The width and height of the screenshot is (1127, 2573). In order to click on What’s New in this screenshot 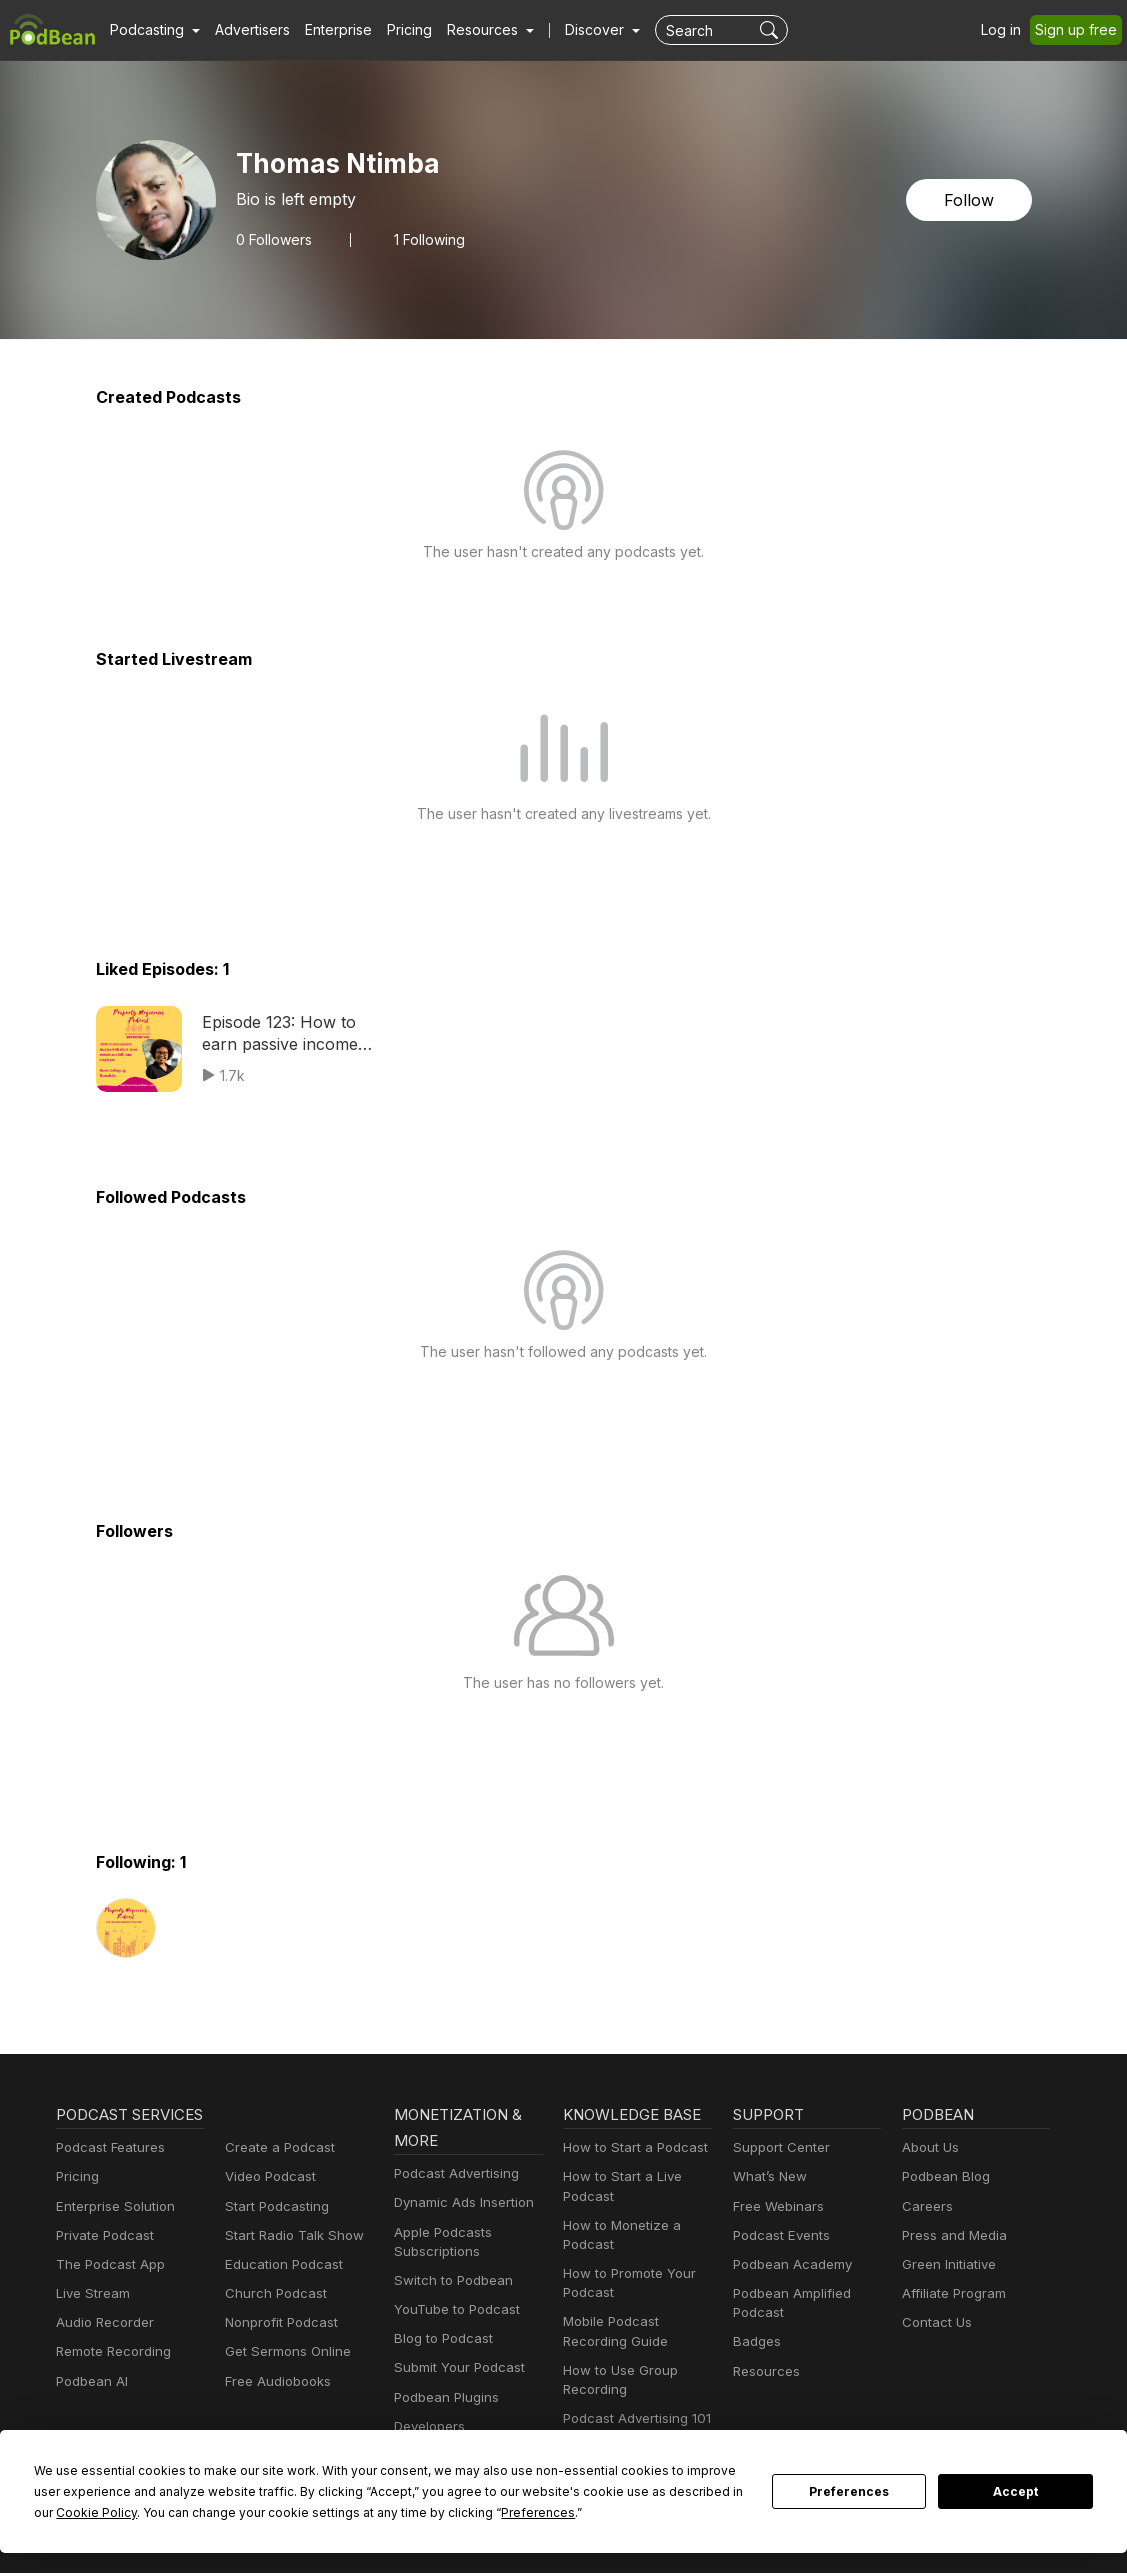, I will do `click(768, 2176)`.